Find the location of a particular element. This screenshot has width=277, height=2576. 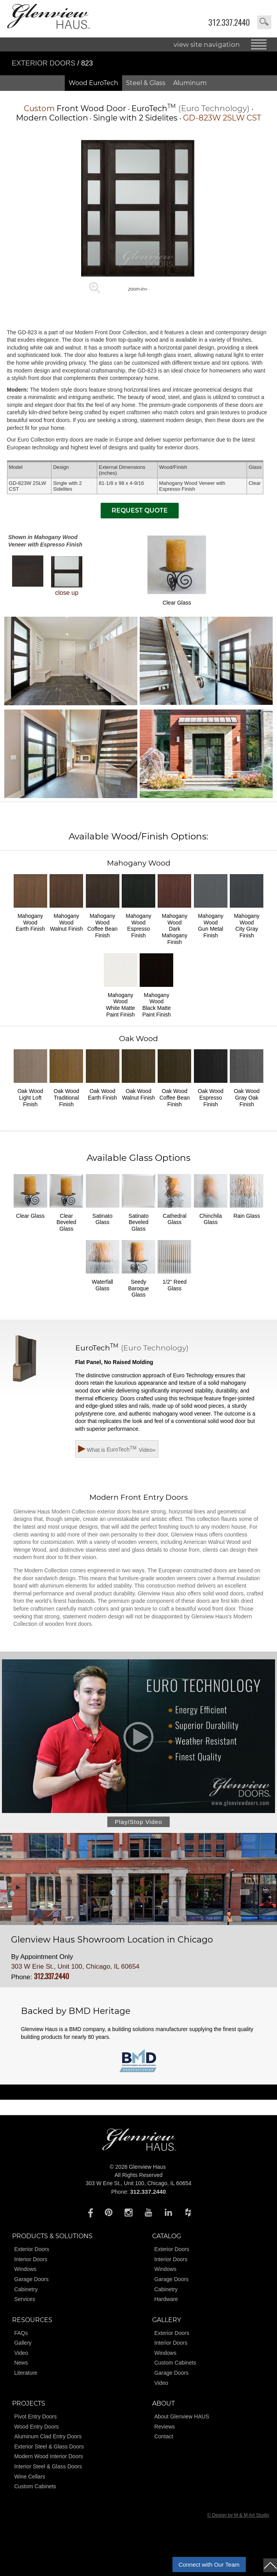

Pivot Entry Doors is located at coordinates (35, 2416).